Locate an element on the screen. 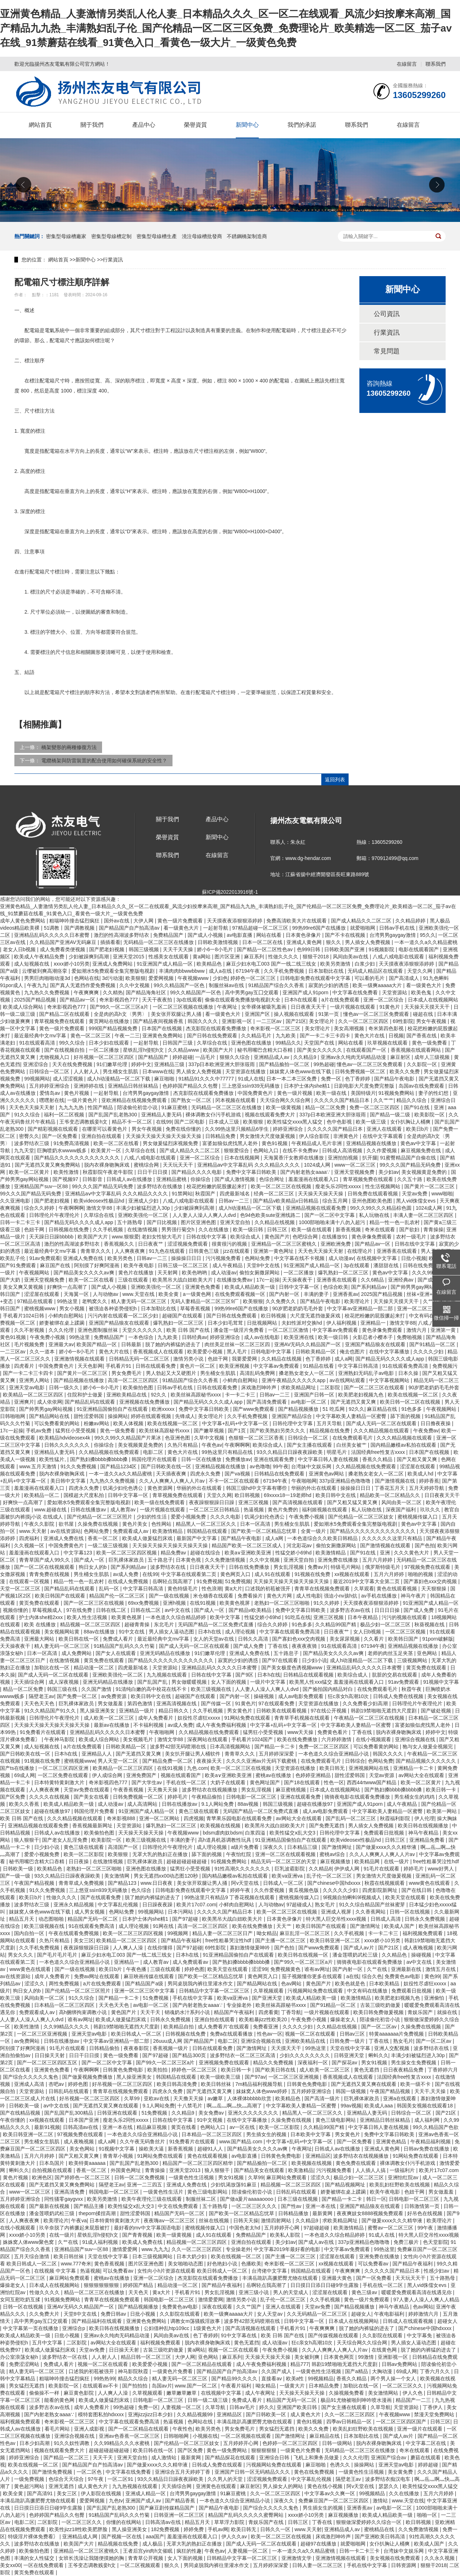 This screenshot has width=460, height=2576. 国产精品一级二级 is located at coordinates (390, 1114).